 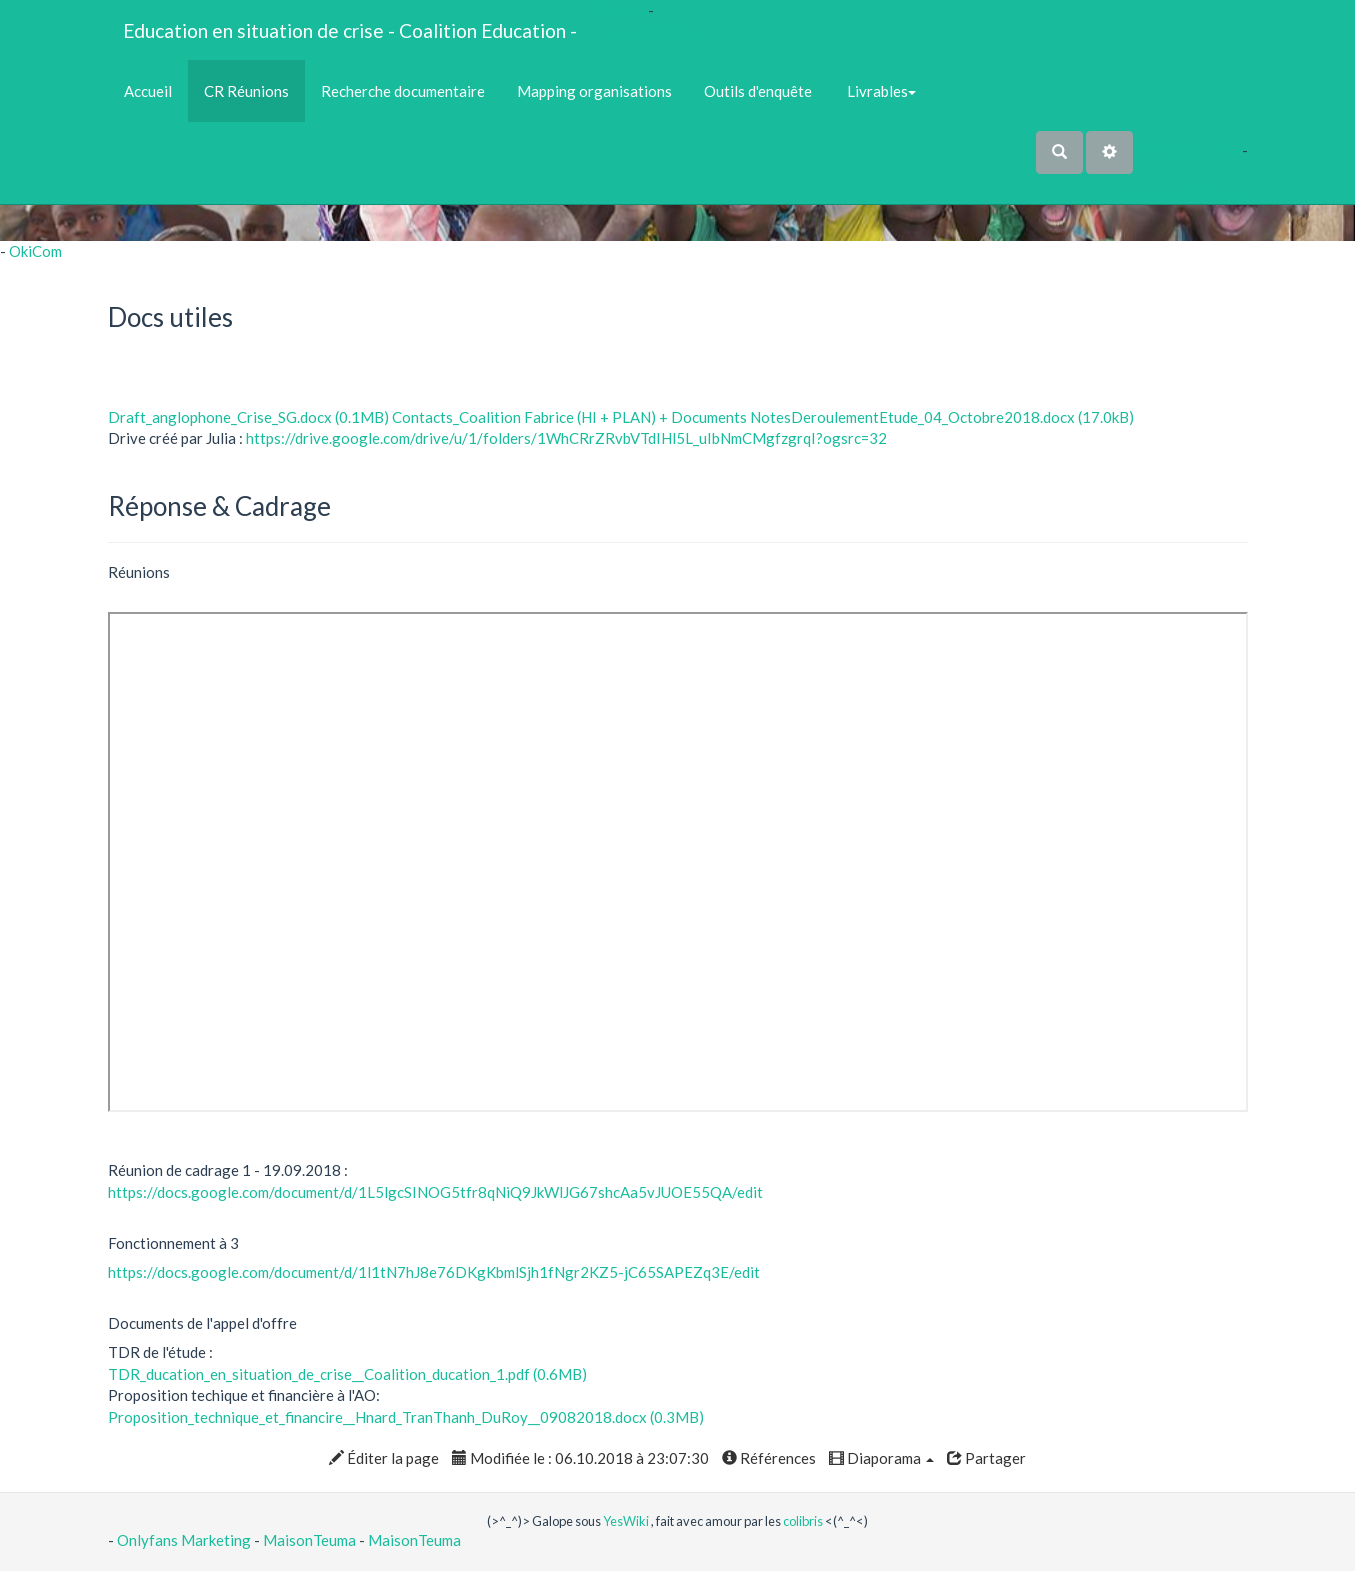 I want to click on Recherche documentaire, so click(x=403, y=91).